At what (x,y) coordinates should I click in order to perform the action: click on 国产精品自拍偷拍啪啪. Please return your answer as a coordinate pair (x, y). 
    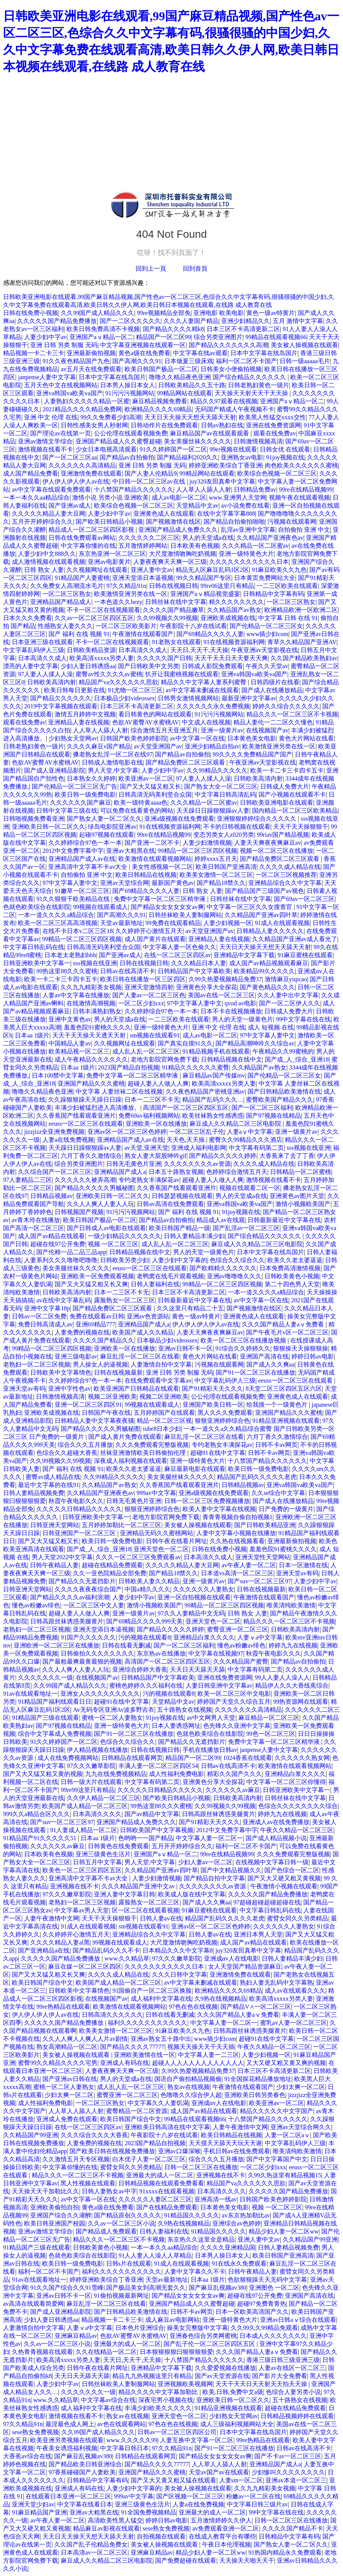
    Looking at the image, I should click on (234, 521).